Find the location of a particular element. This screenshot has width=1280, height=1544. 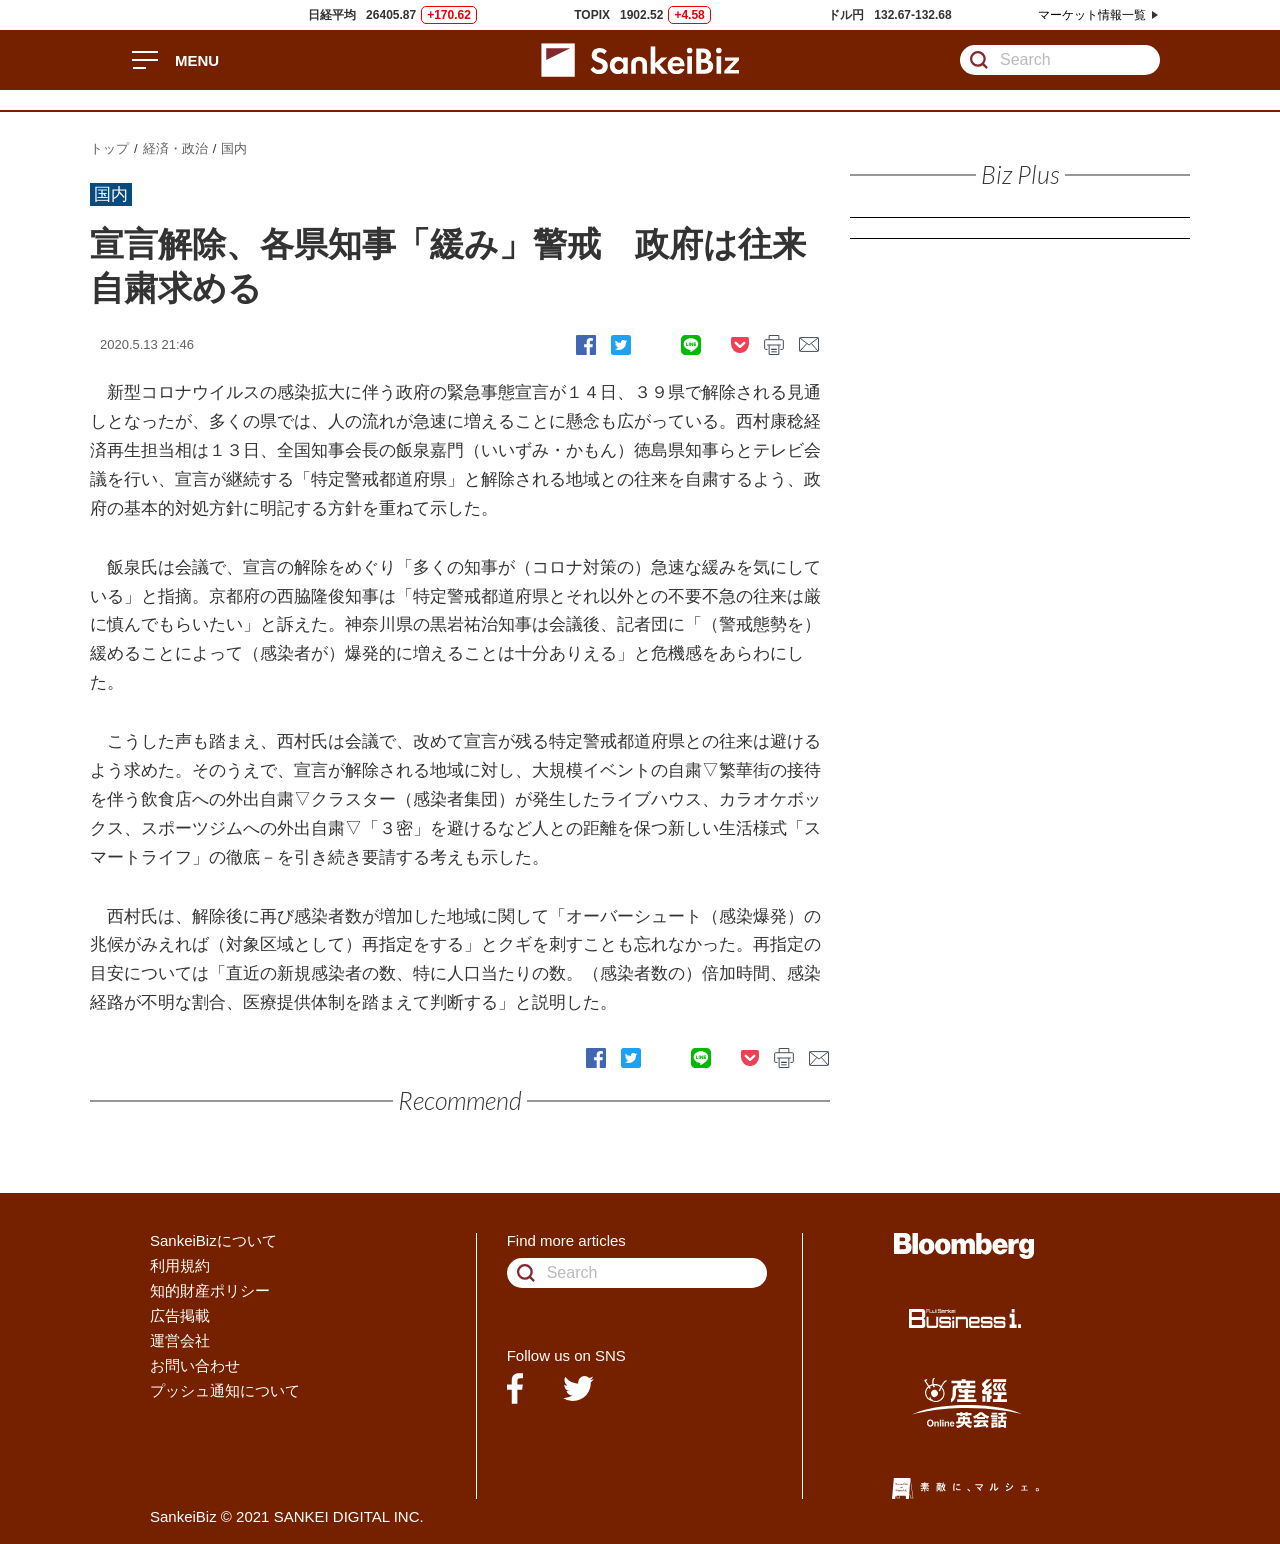

LINE is located at coordinates (691, 345).